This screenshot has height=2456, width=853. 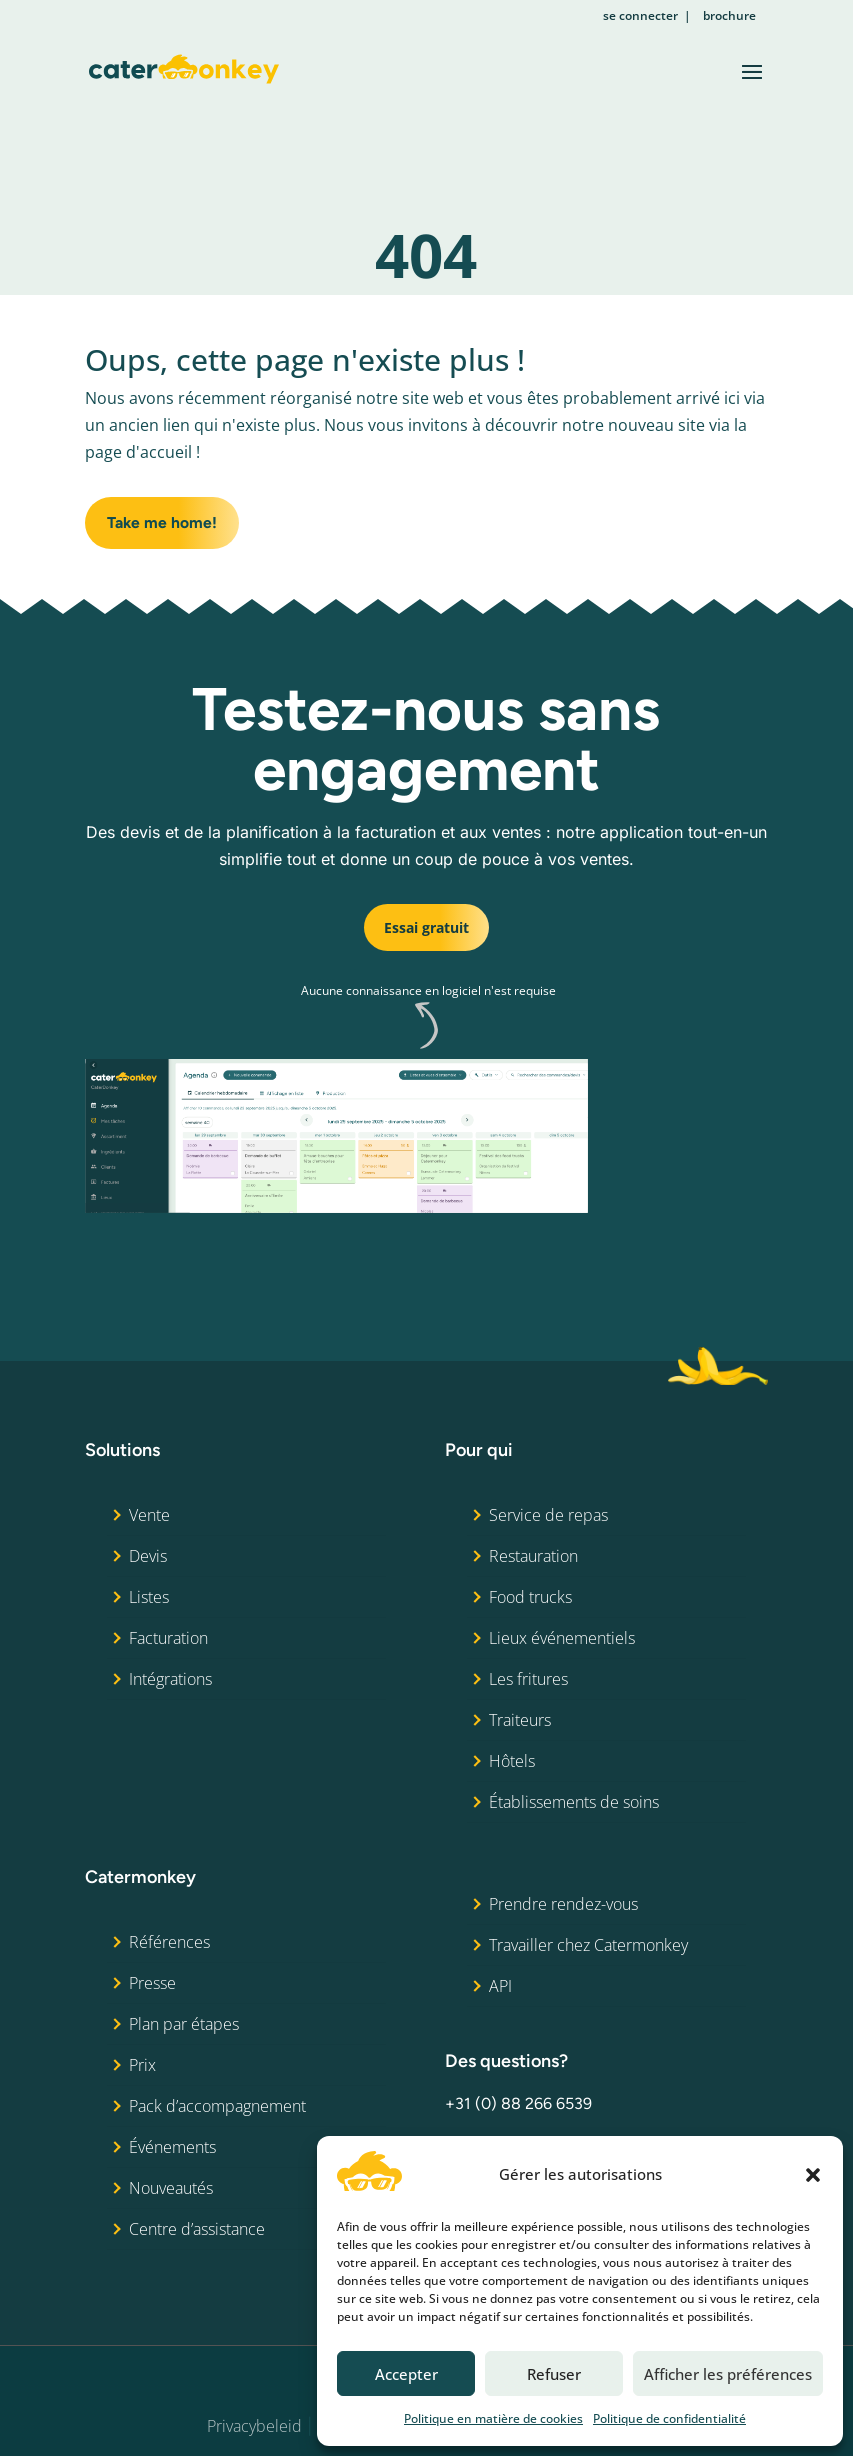 I want to click on Essai gratuit, so click(x=426, y=927).